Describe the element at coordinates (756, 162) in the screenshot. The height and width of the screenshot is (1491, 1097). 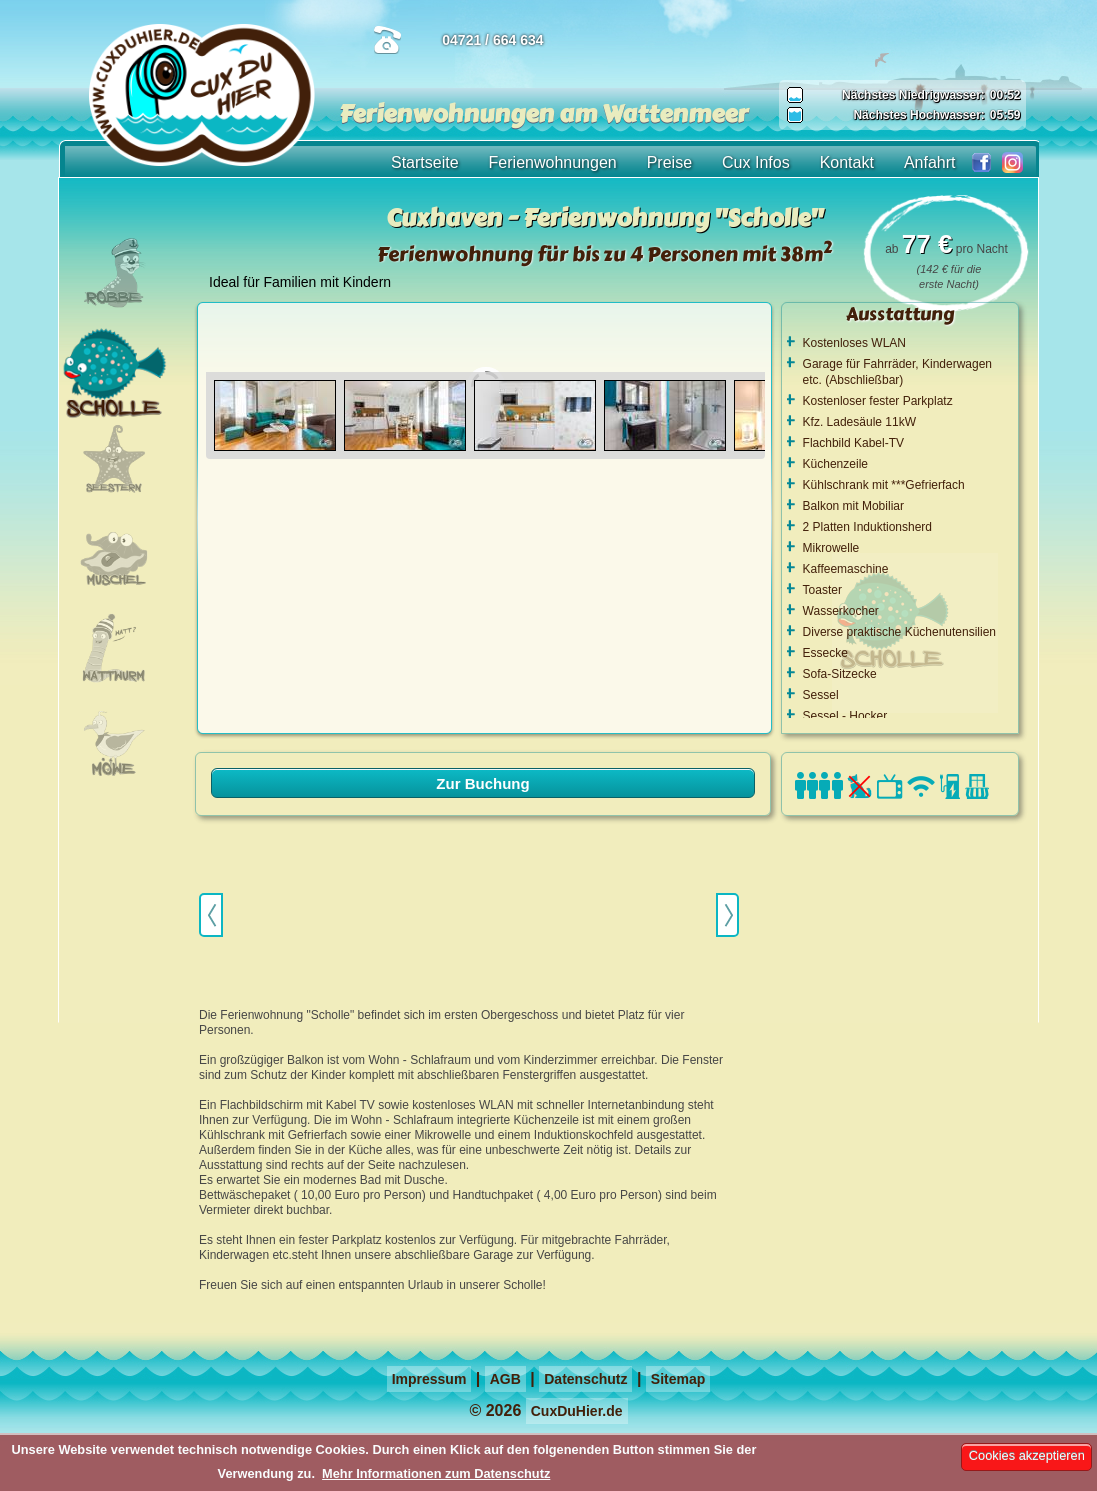
I see `Cux Infos` at that location.